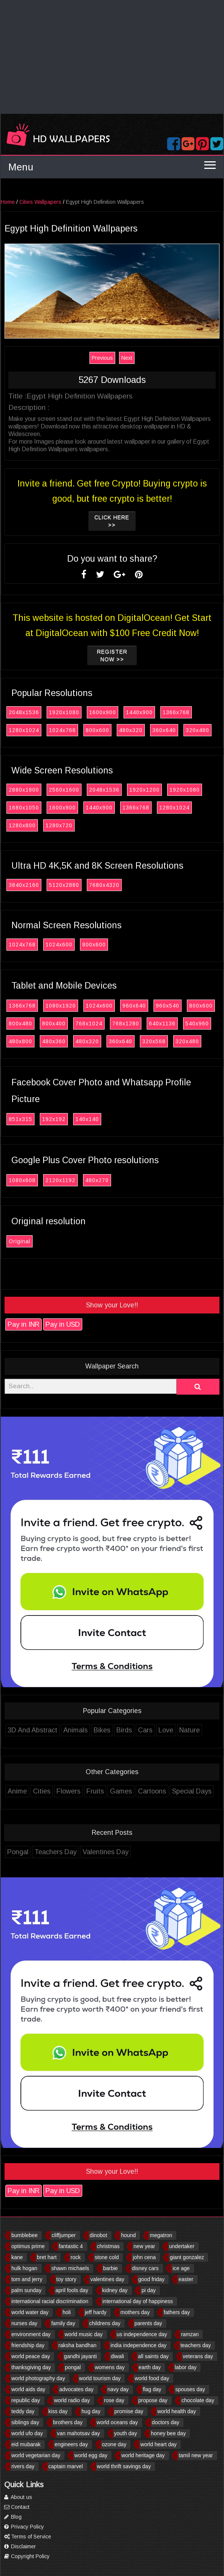  I want to click on megatron, so click(161, 2235).